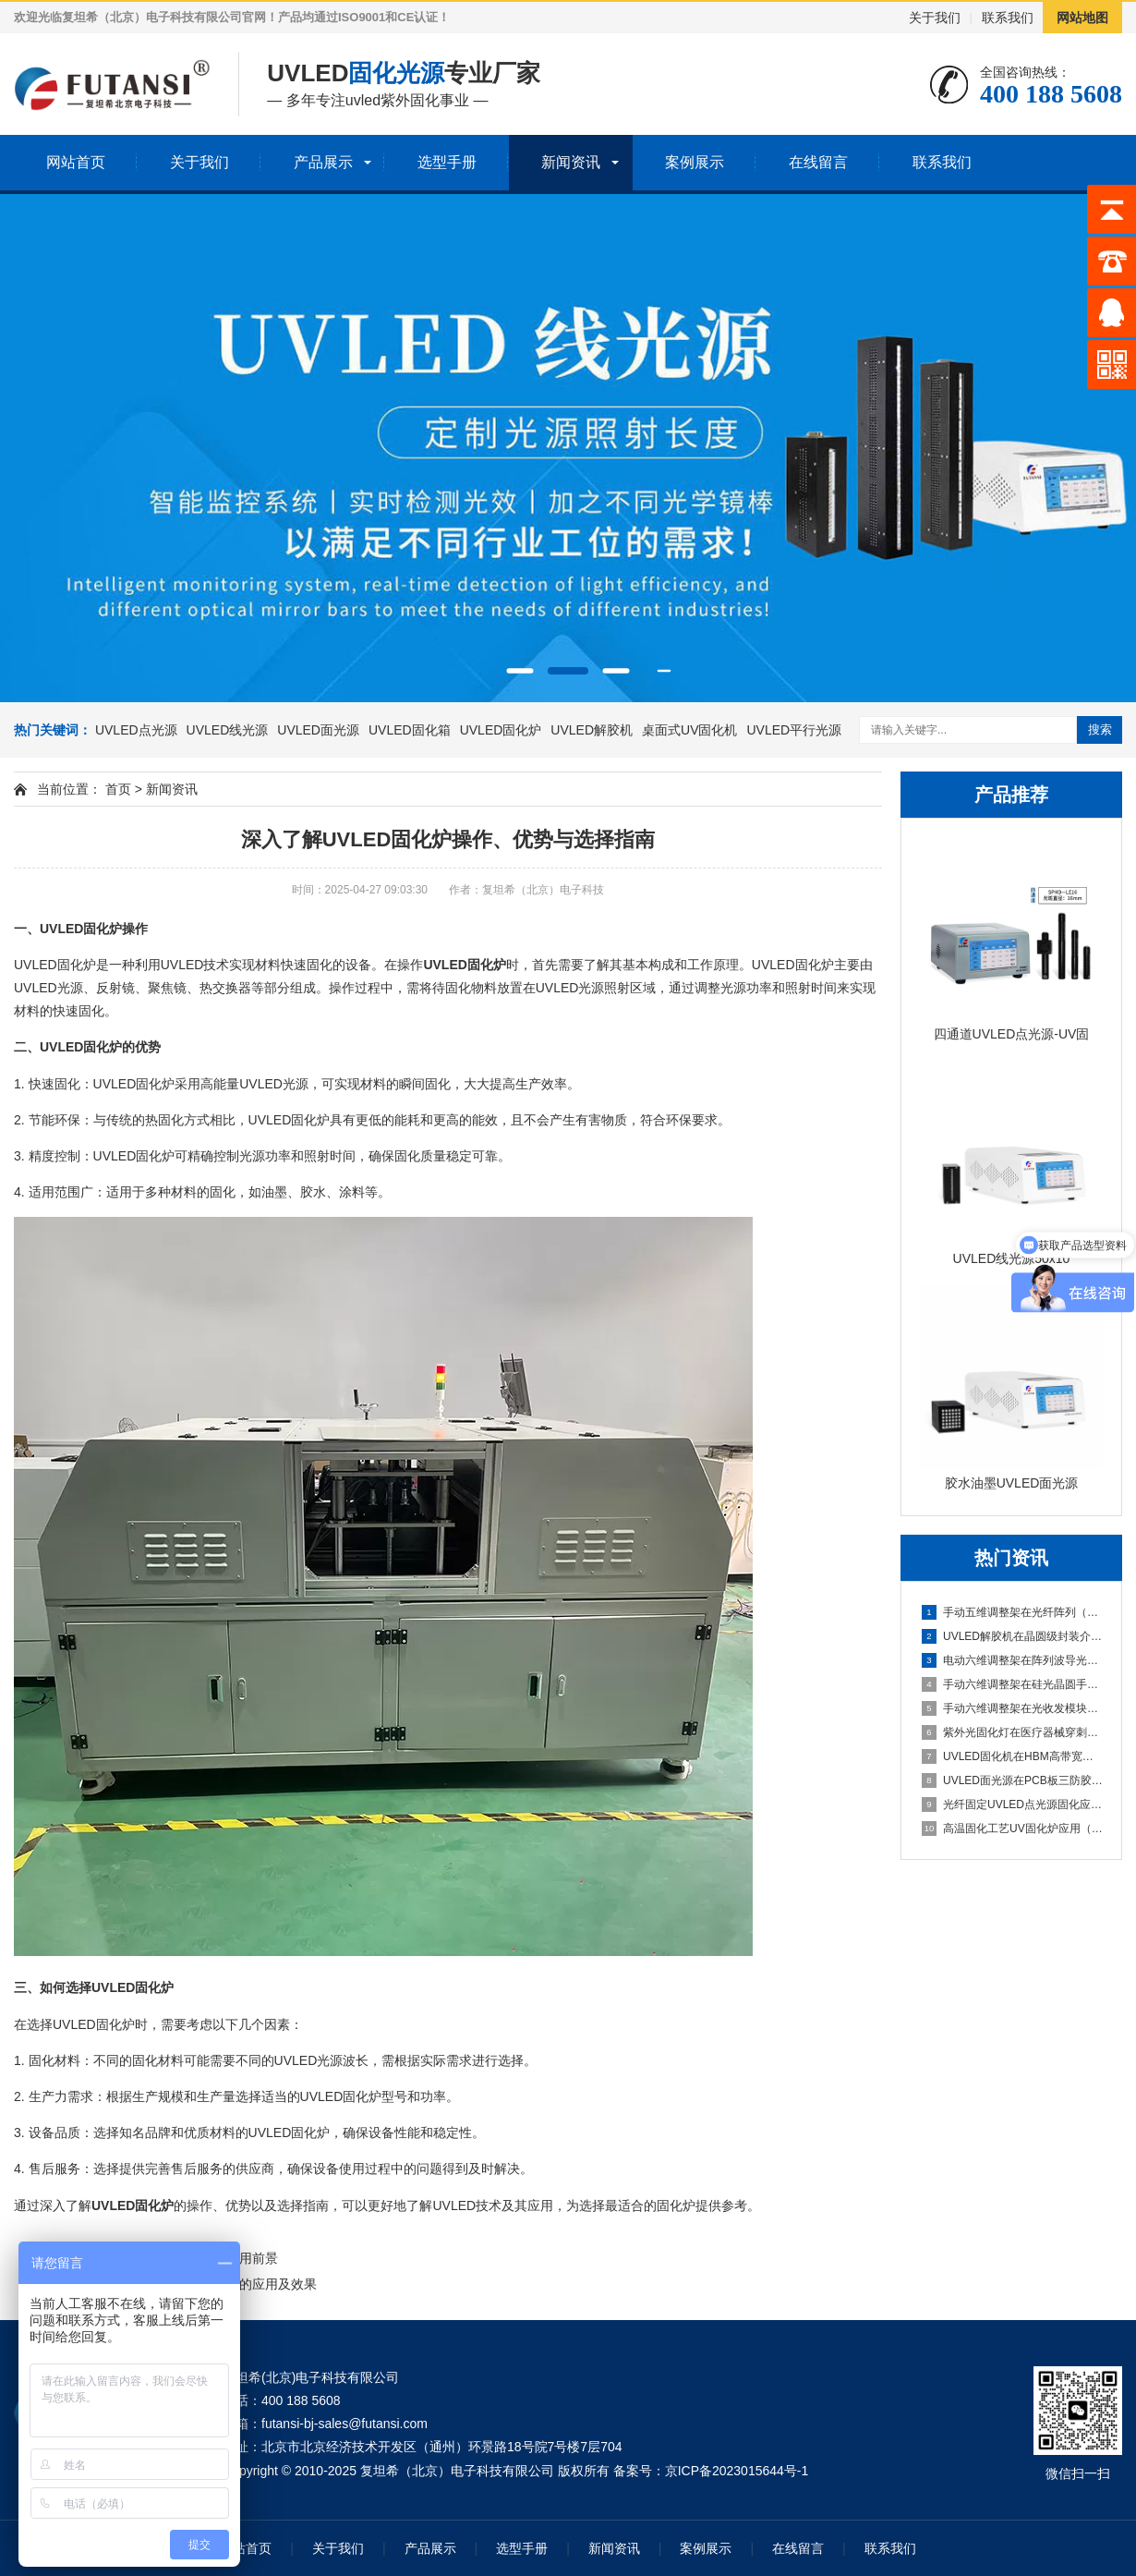 This screenshot has height=2576, width=1136. I want to click on UVLED固化炉, so click(501, 730).